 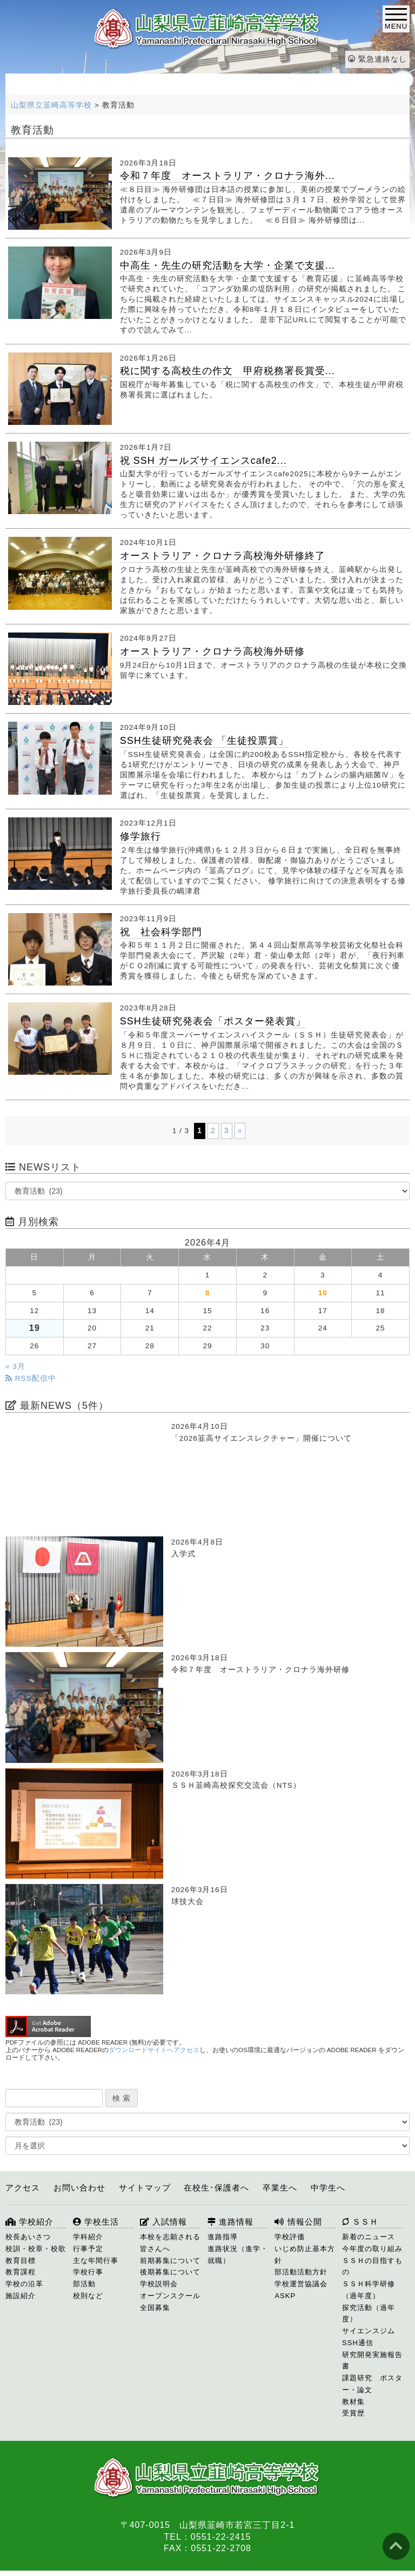 What do you see at coordinates (353, 2413) in the screenshot?
I see `受賞歴` at bounding box center [353, 2413].